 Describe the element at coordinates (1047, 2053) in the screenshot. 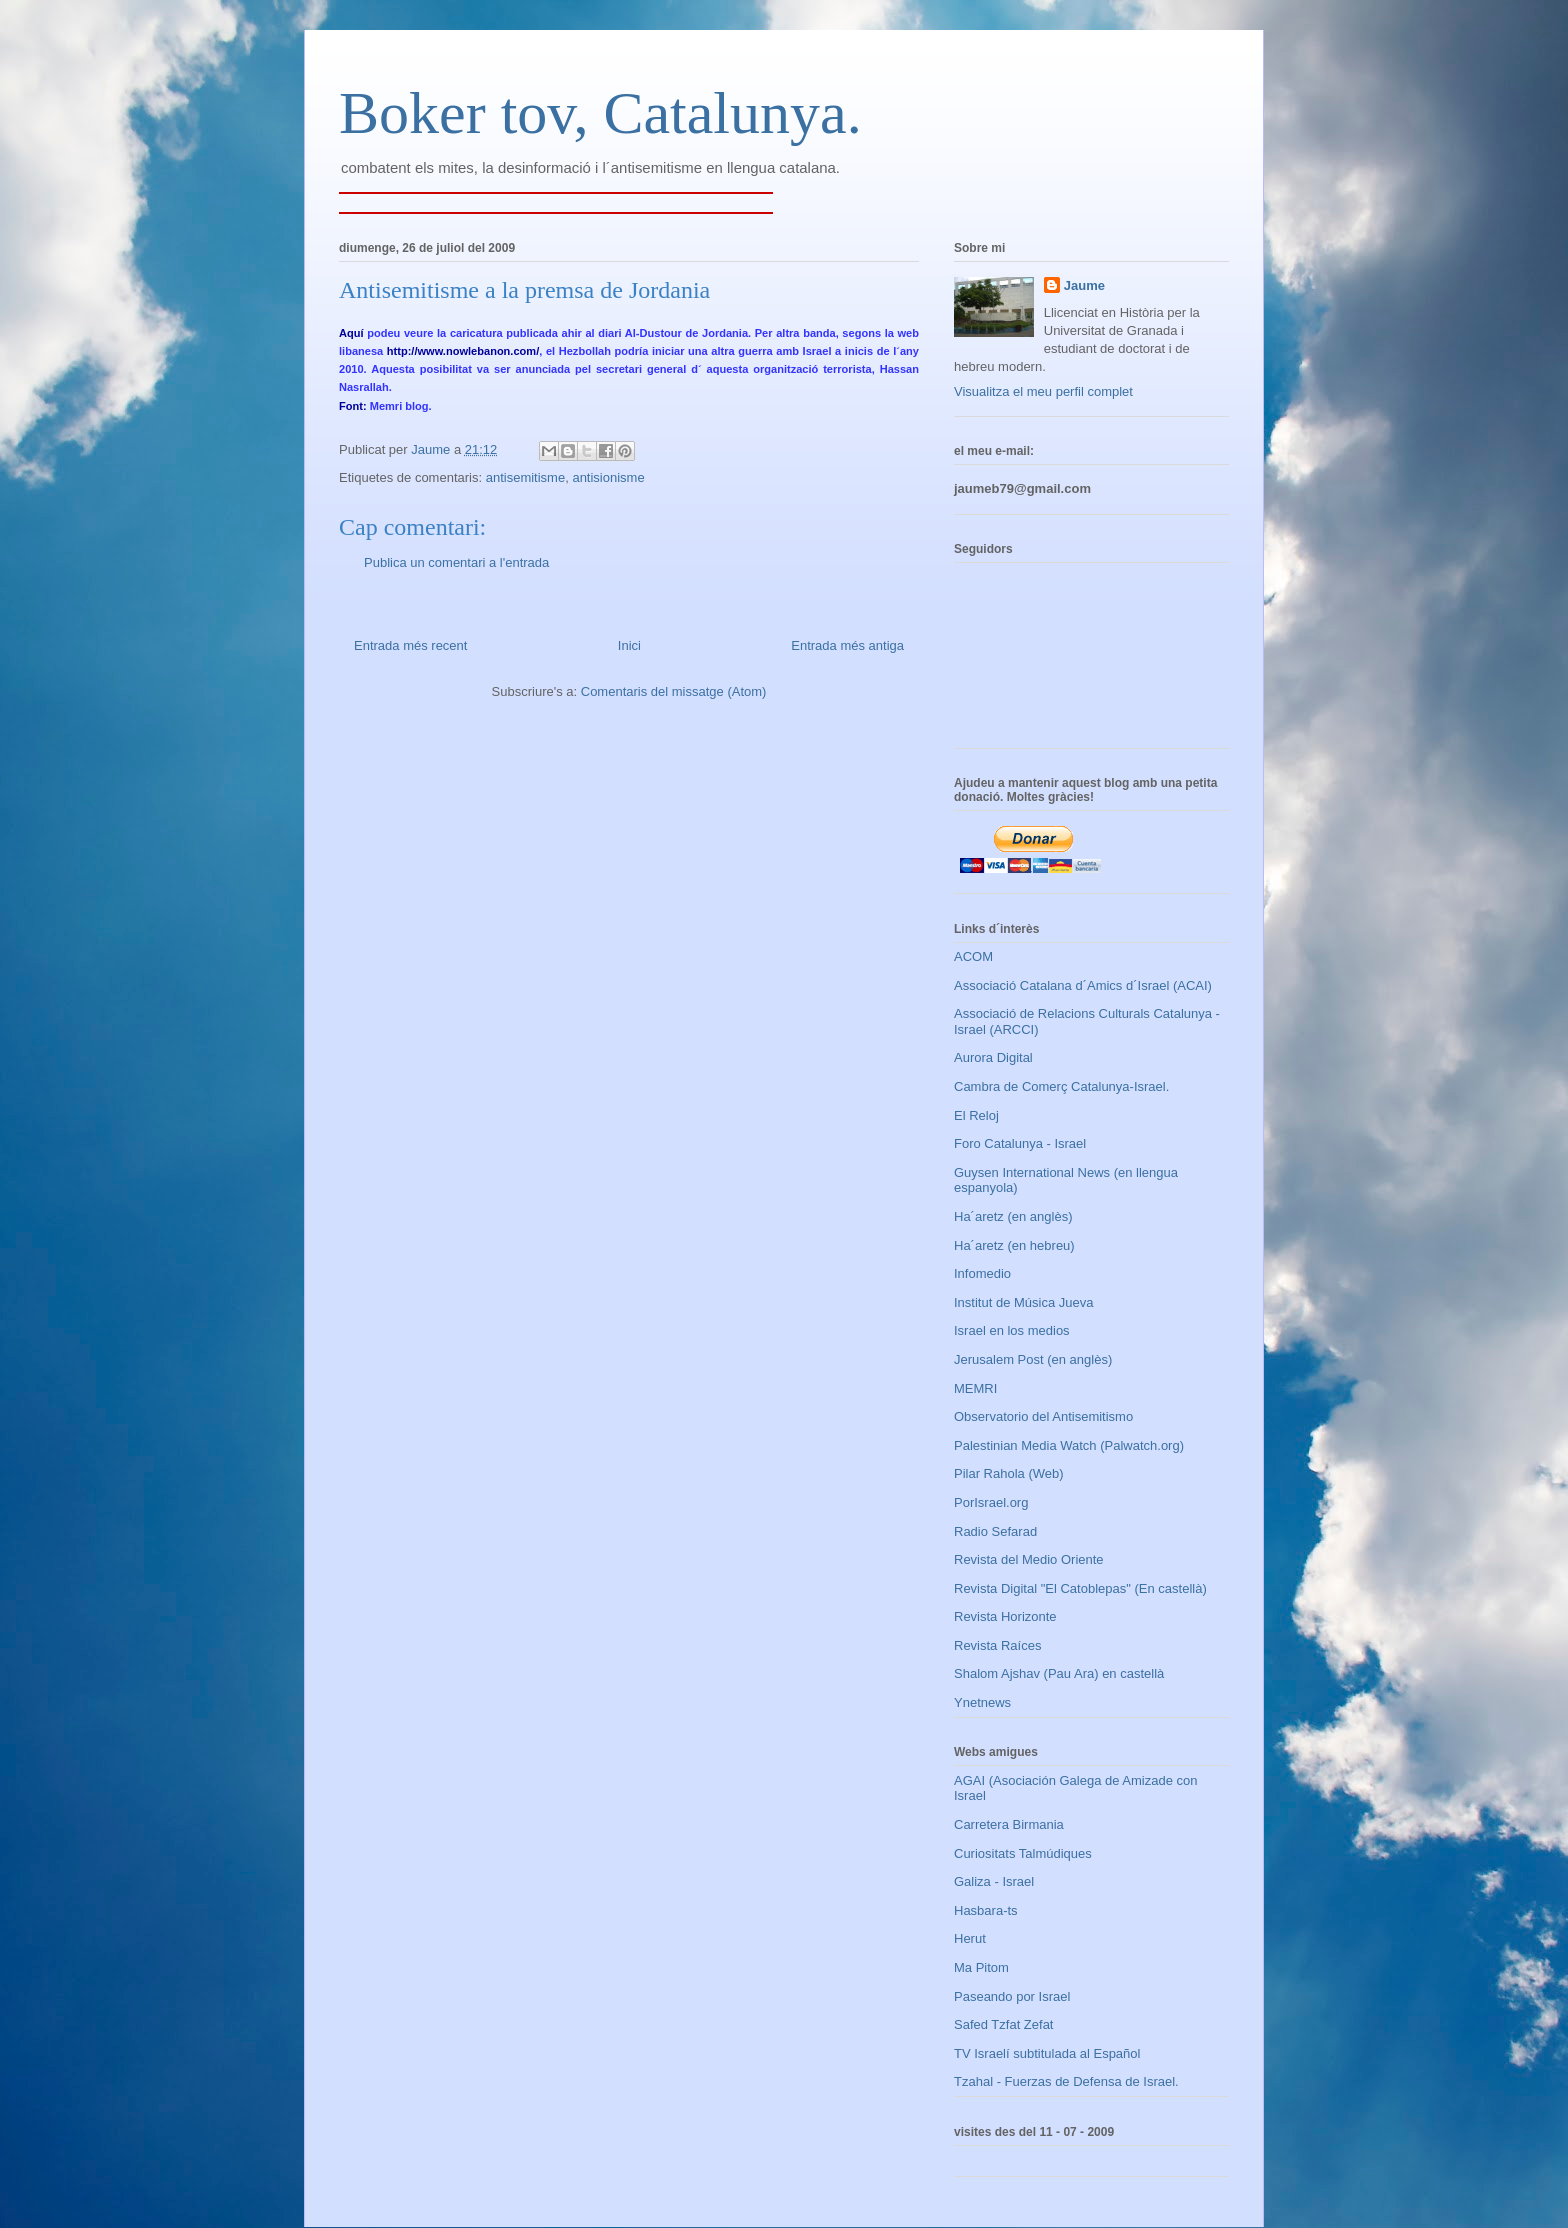

I see `TV Israelí subtitulada al Español` at that location.